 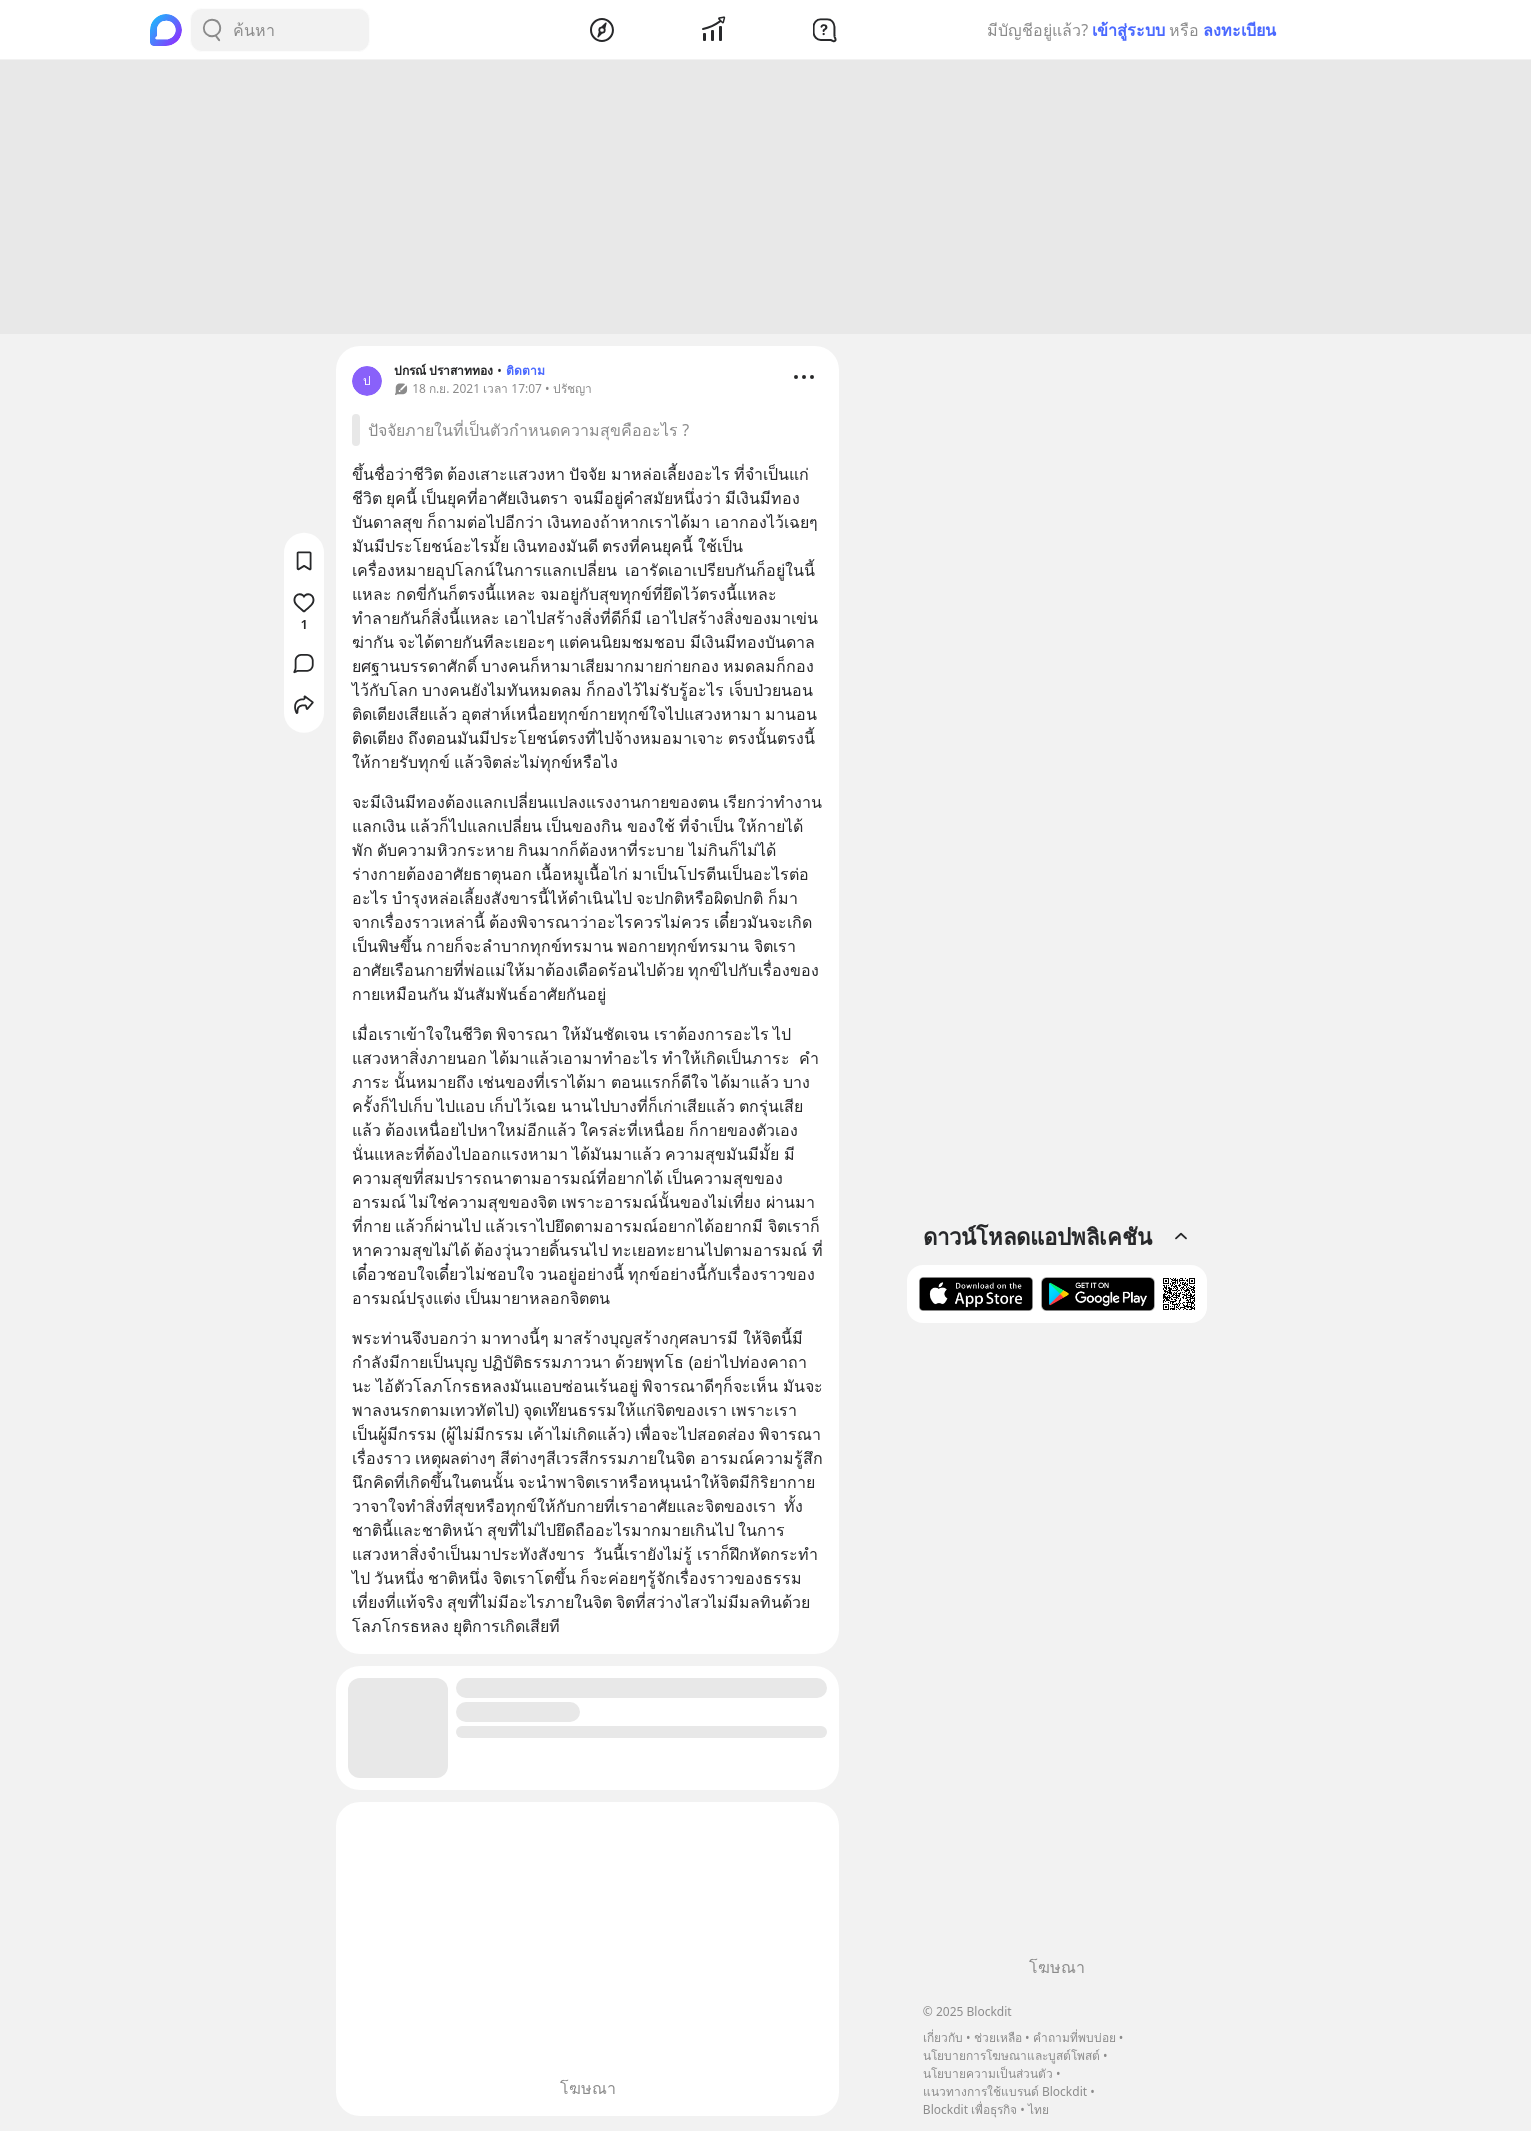 What do you see at coordinates (212, 30) in the screenshot?
I see `[Search Button]` at bounding box center [212, 30].